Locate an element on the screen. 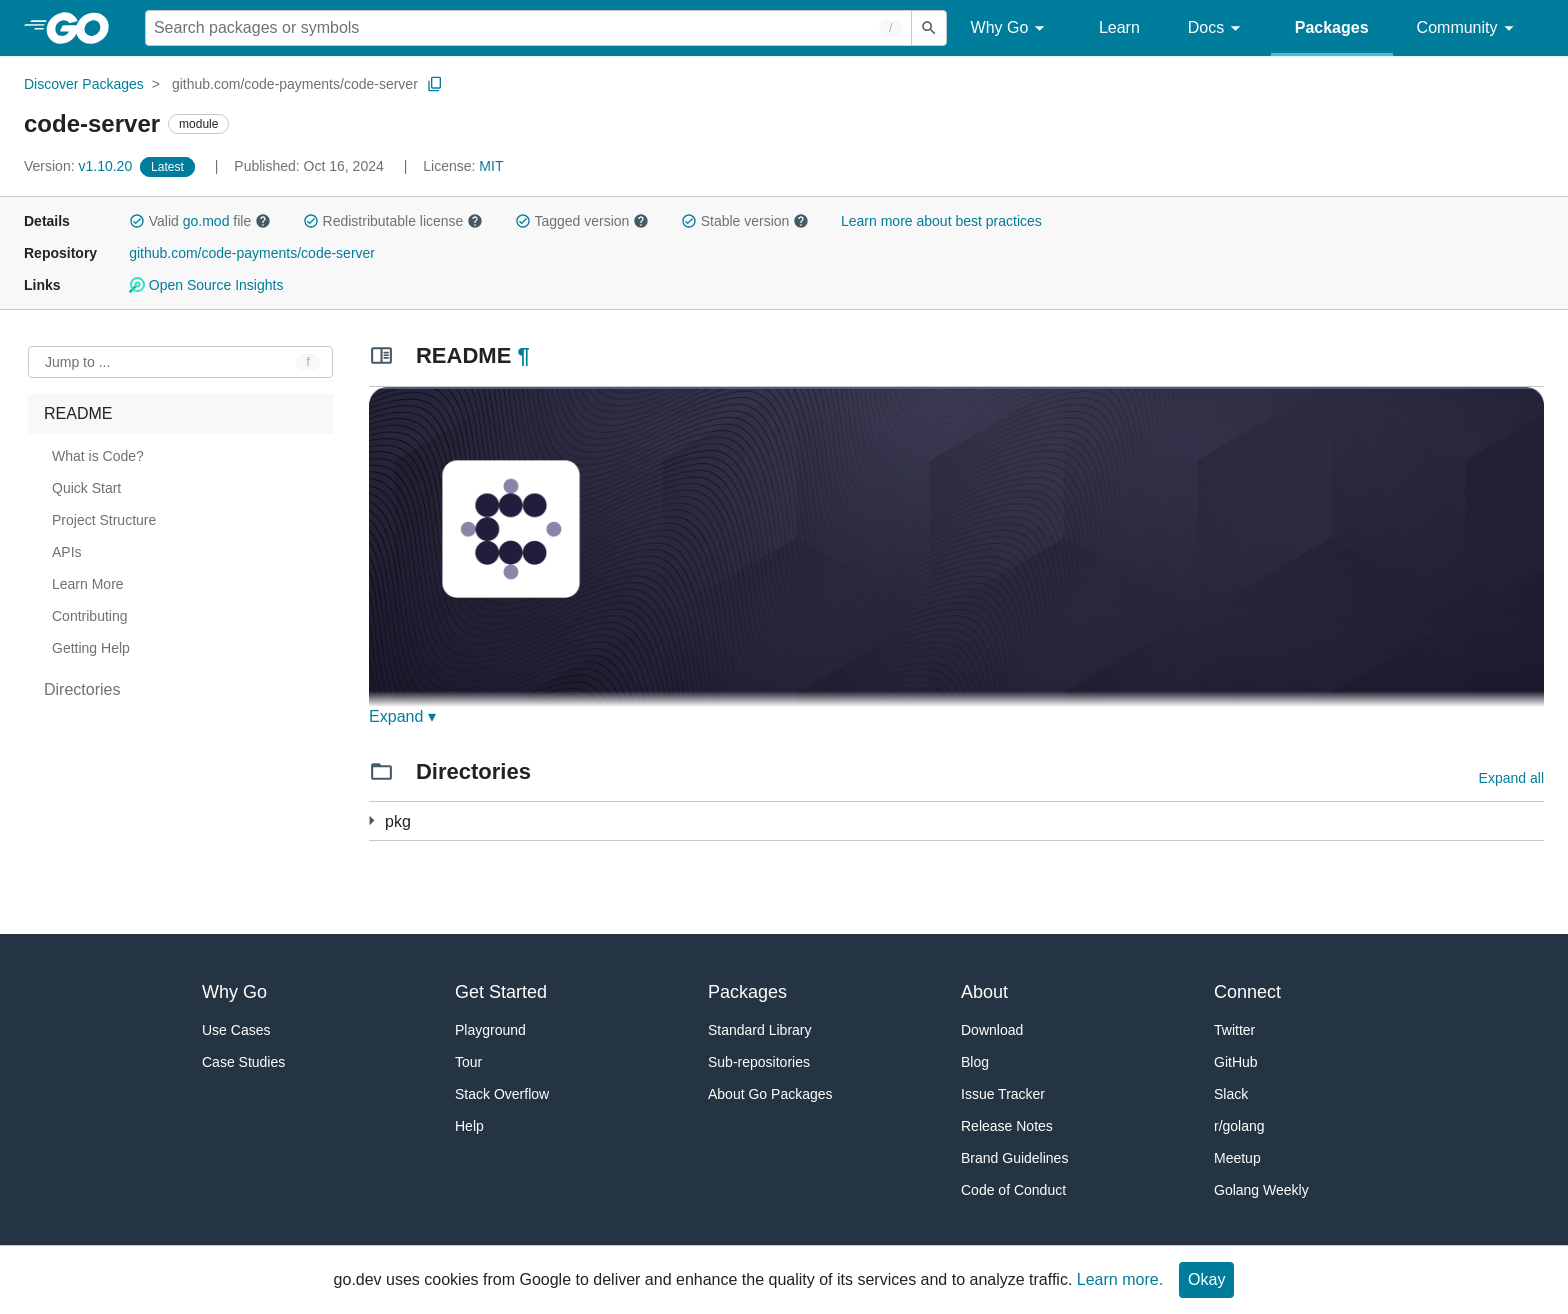  Case Studies is located at coordinates (243, 1062).